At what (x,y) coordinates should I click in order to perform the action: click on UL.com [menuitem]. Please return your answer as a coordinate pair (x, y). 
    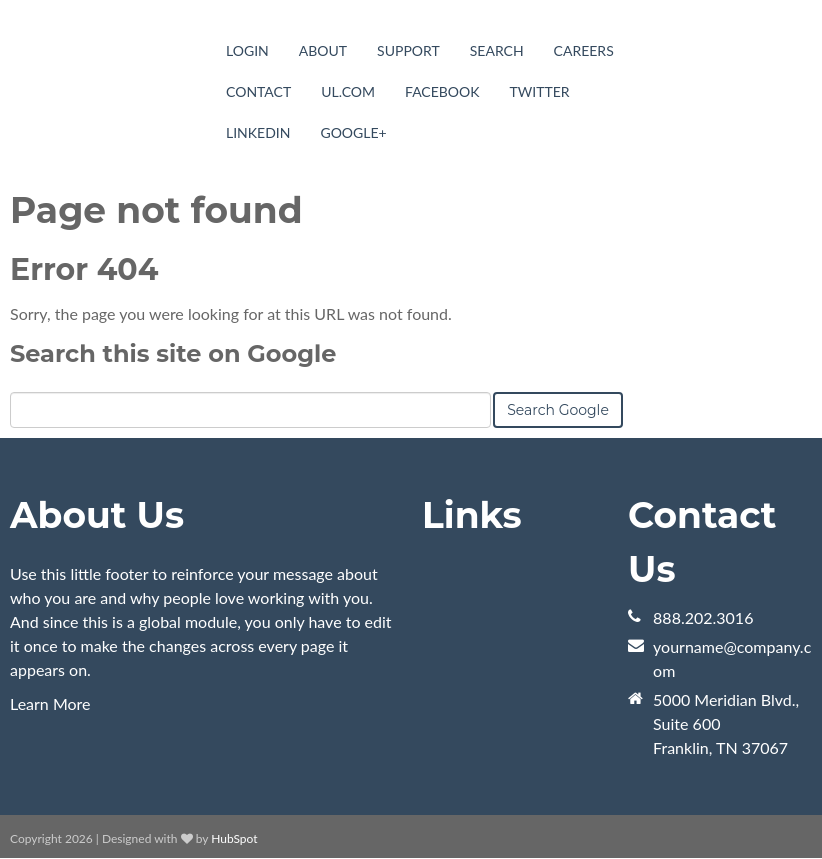
    Looking at the image, I should click on (348, 91).